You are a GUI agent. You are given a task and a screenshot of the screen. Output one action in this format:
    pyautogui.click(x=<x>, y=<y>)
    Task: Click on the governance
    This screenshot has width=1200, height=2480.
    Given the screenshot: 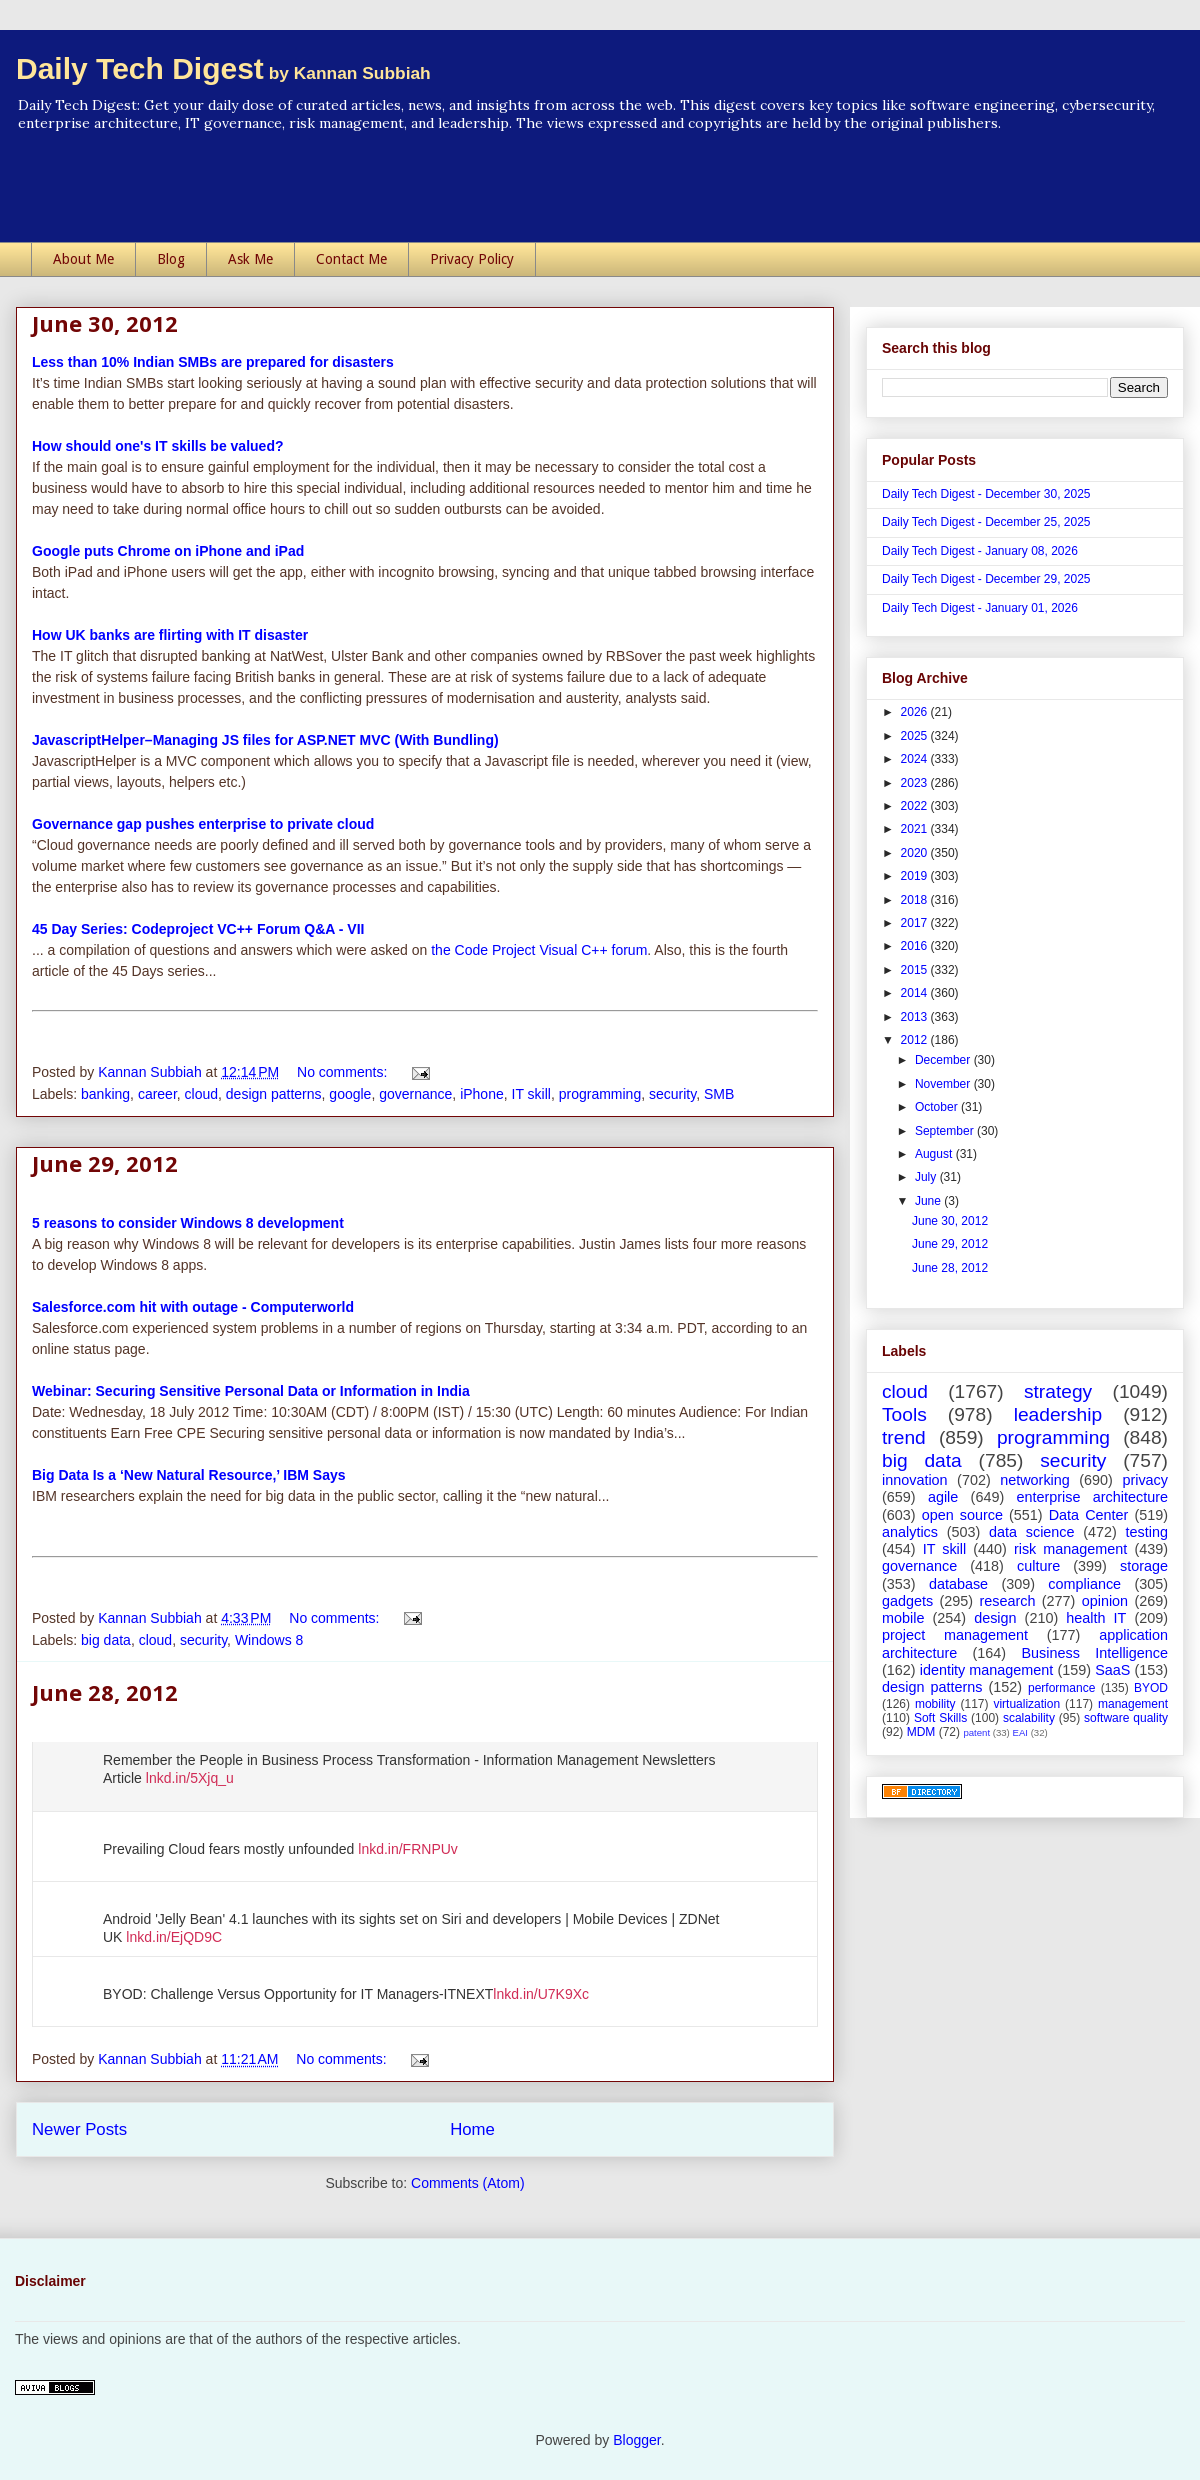 What is the action you would take?
    pyautogui.click(x=415, y=1094)
    